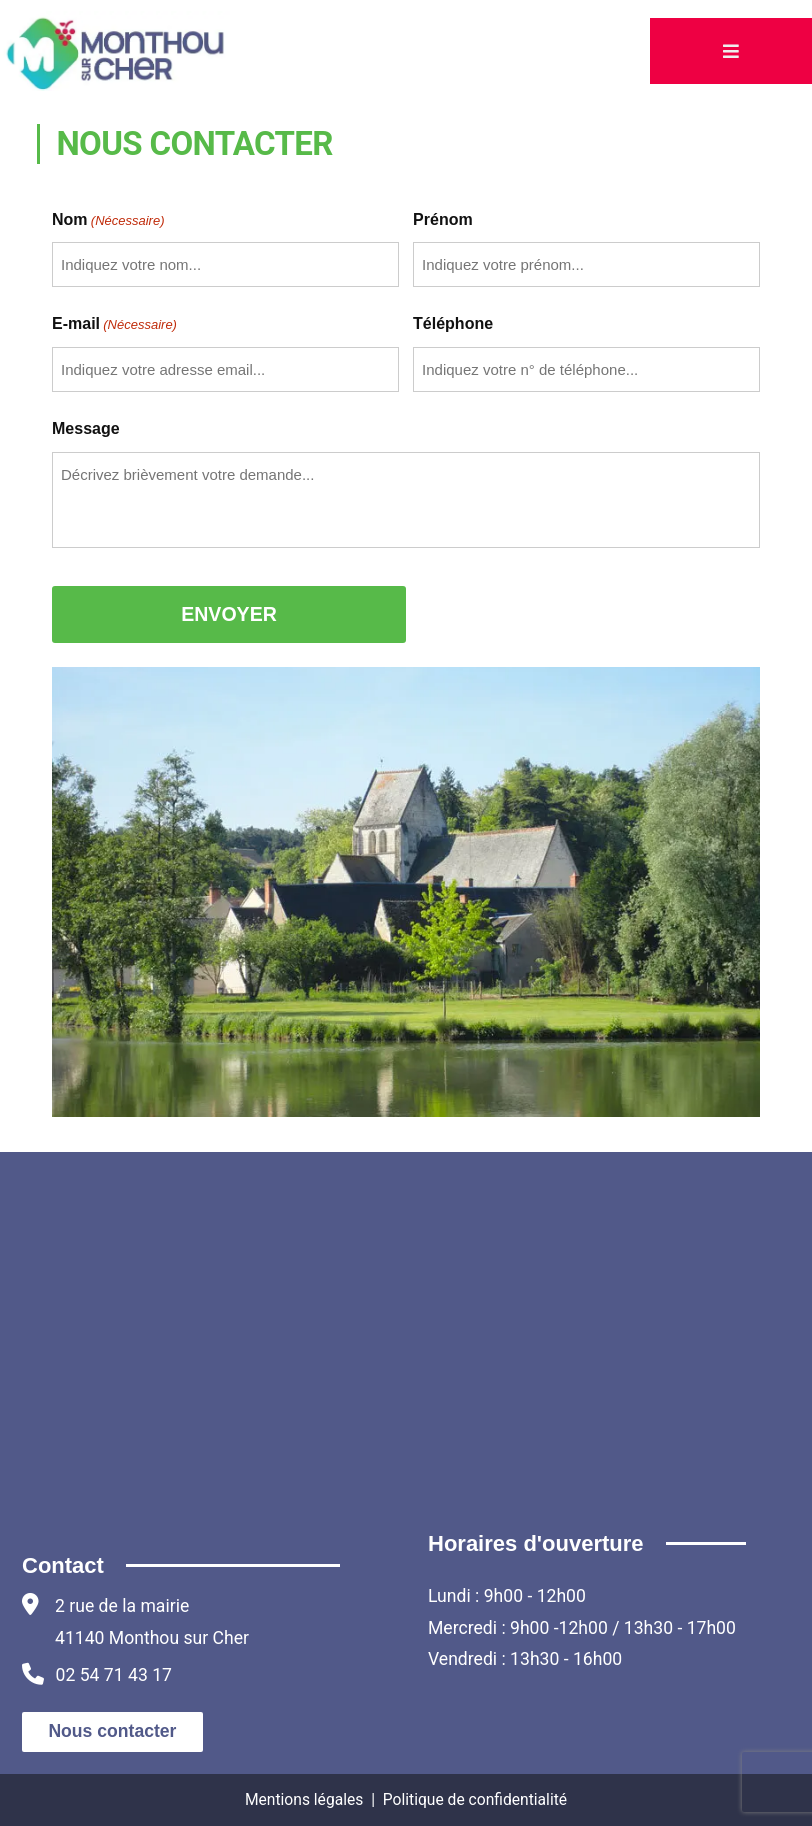 This screenshot has width=812, height=1826. Describe the element at coordinates (86, 428) in the screenshot. I see `Message` at that location.